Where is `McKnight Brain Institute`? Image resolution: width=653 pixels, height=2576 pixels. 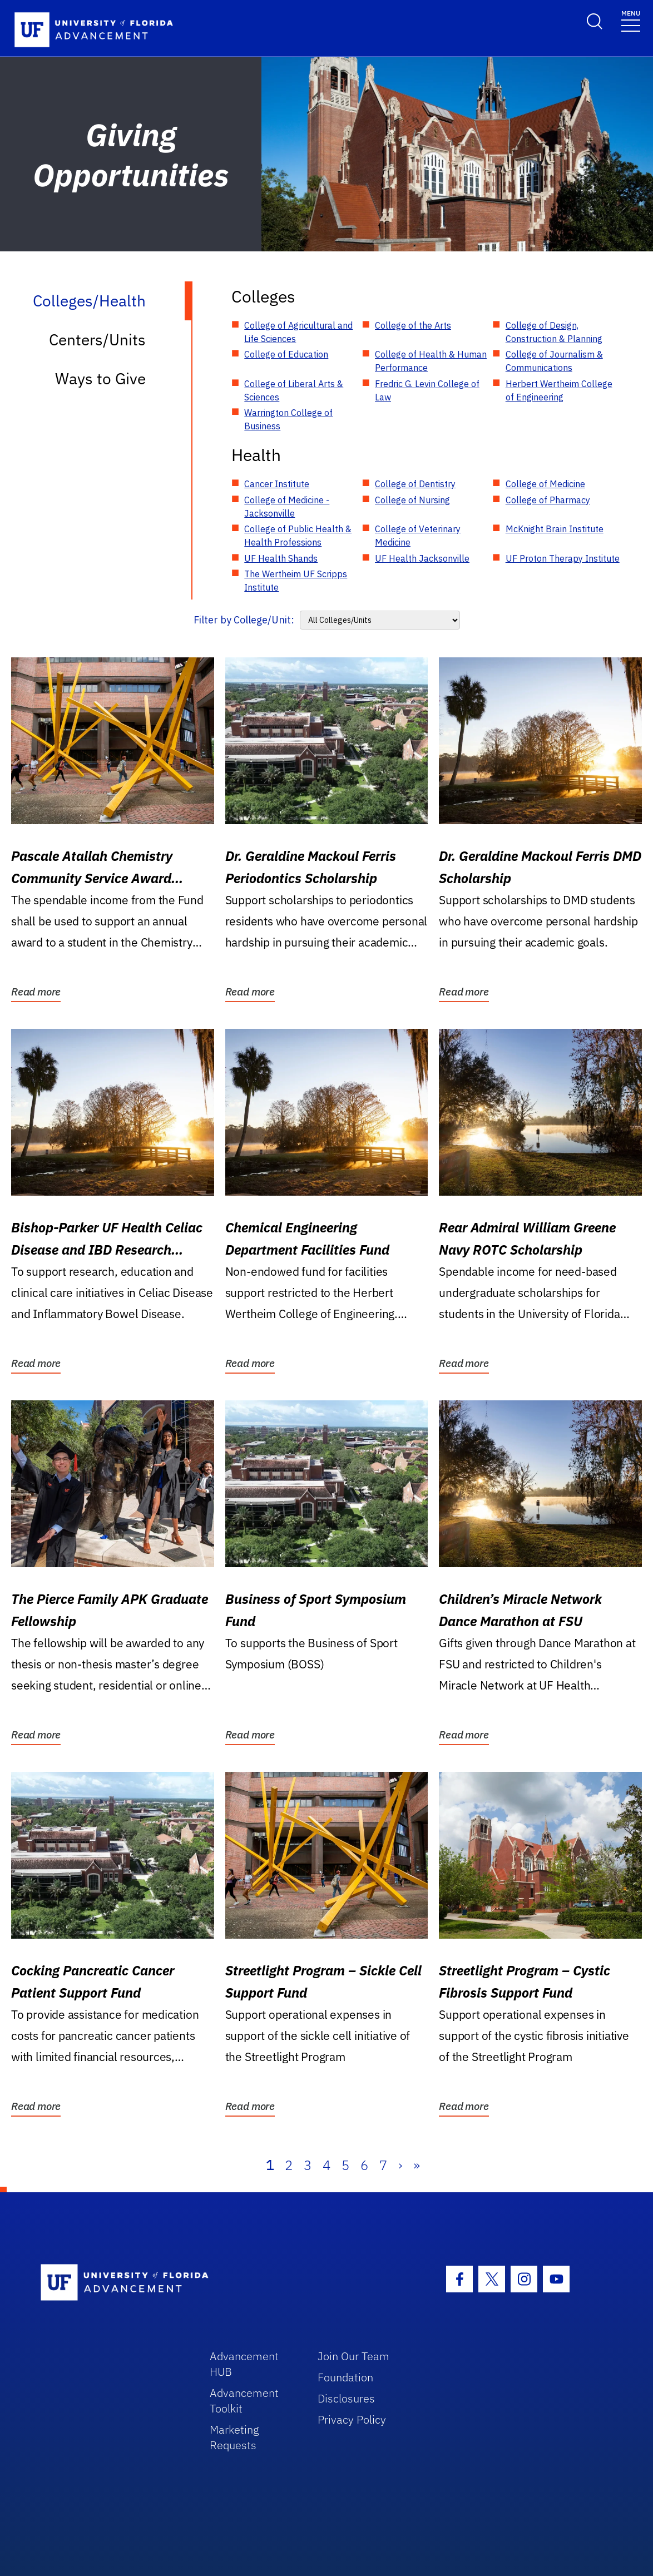
McKnight Brain Institute is located at coordinates (554, 528).